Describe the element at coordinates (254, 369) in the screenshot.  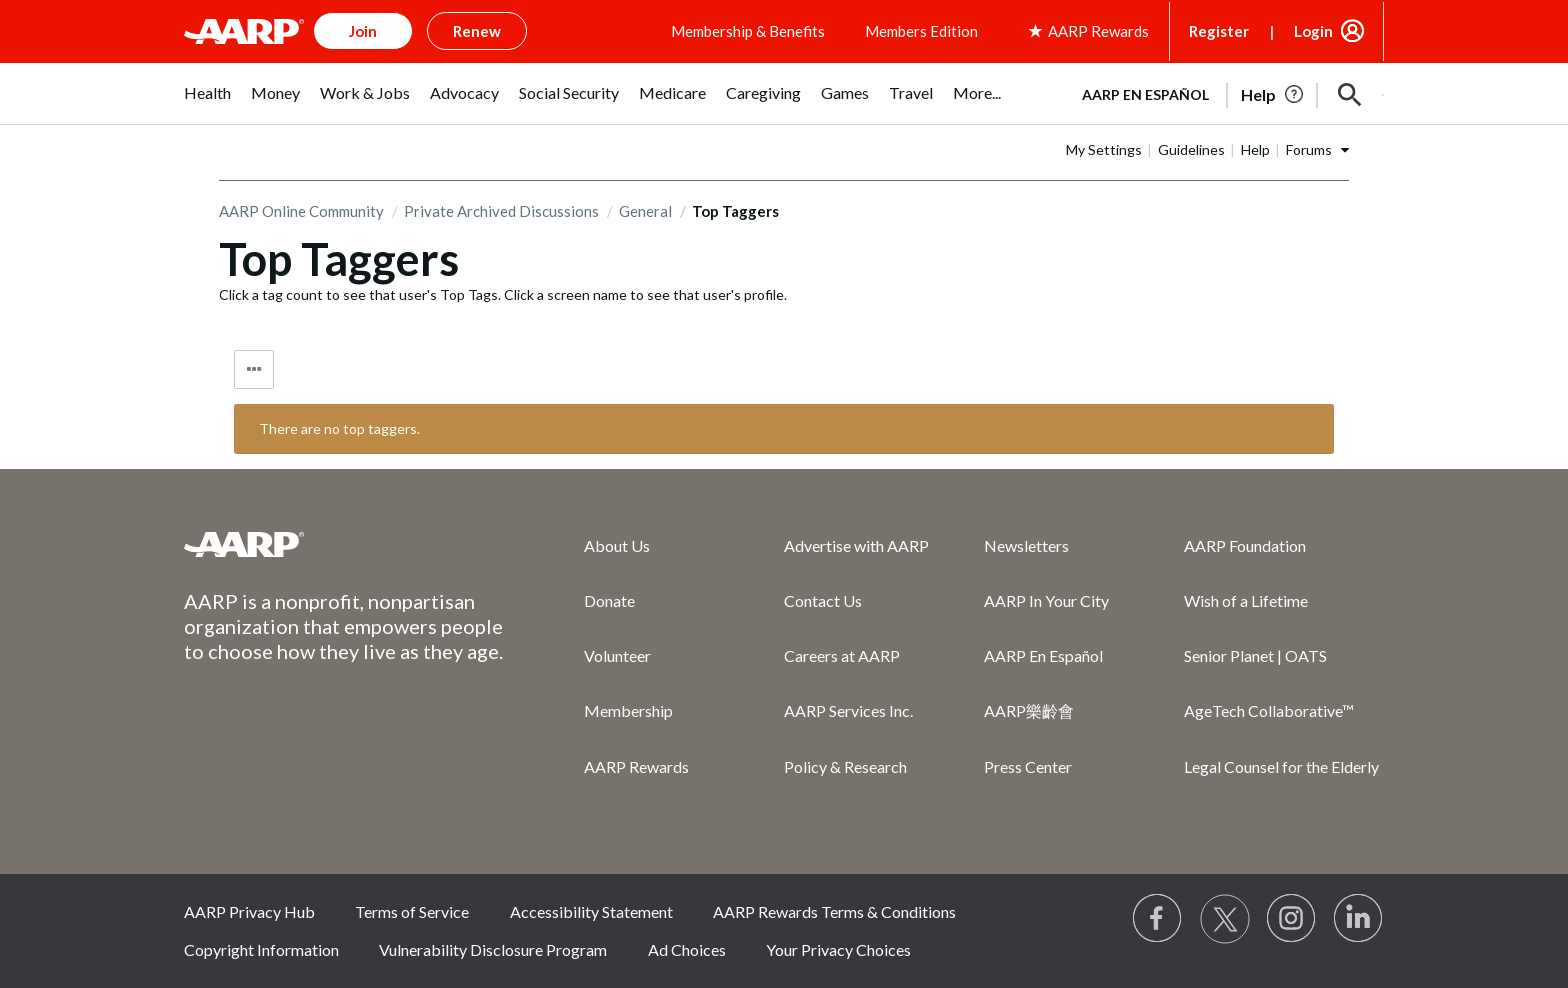
I see `Tag Options [button]` at that location.